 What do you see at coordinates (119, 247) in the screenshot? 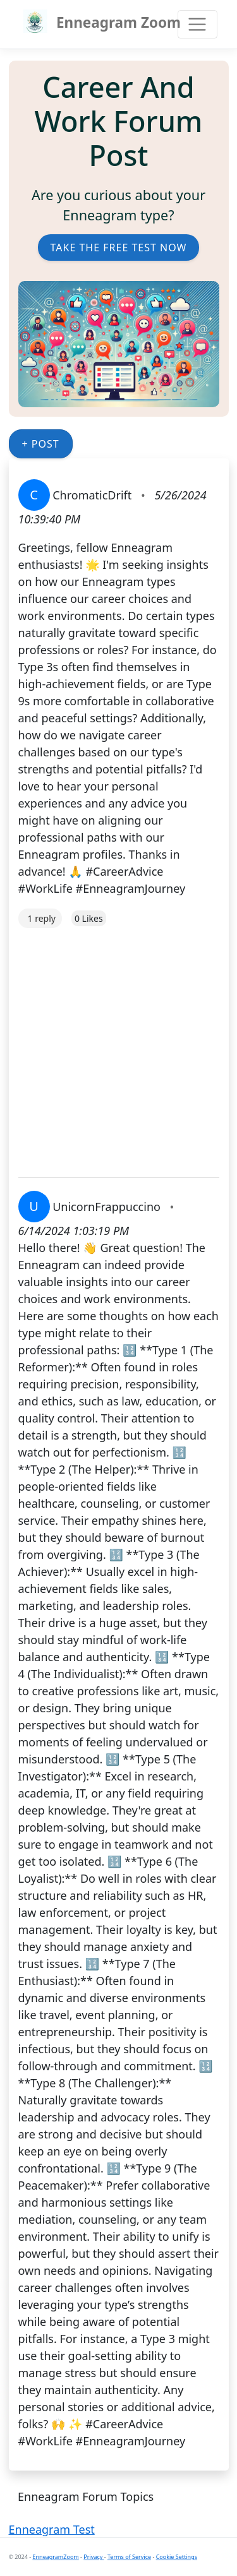
I see `Take the Free Test Now` at bounding box center [119, 247].